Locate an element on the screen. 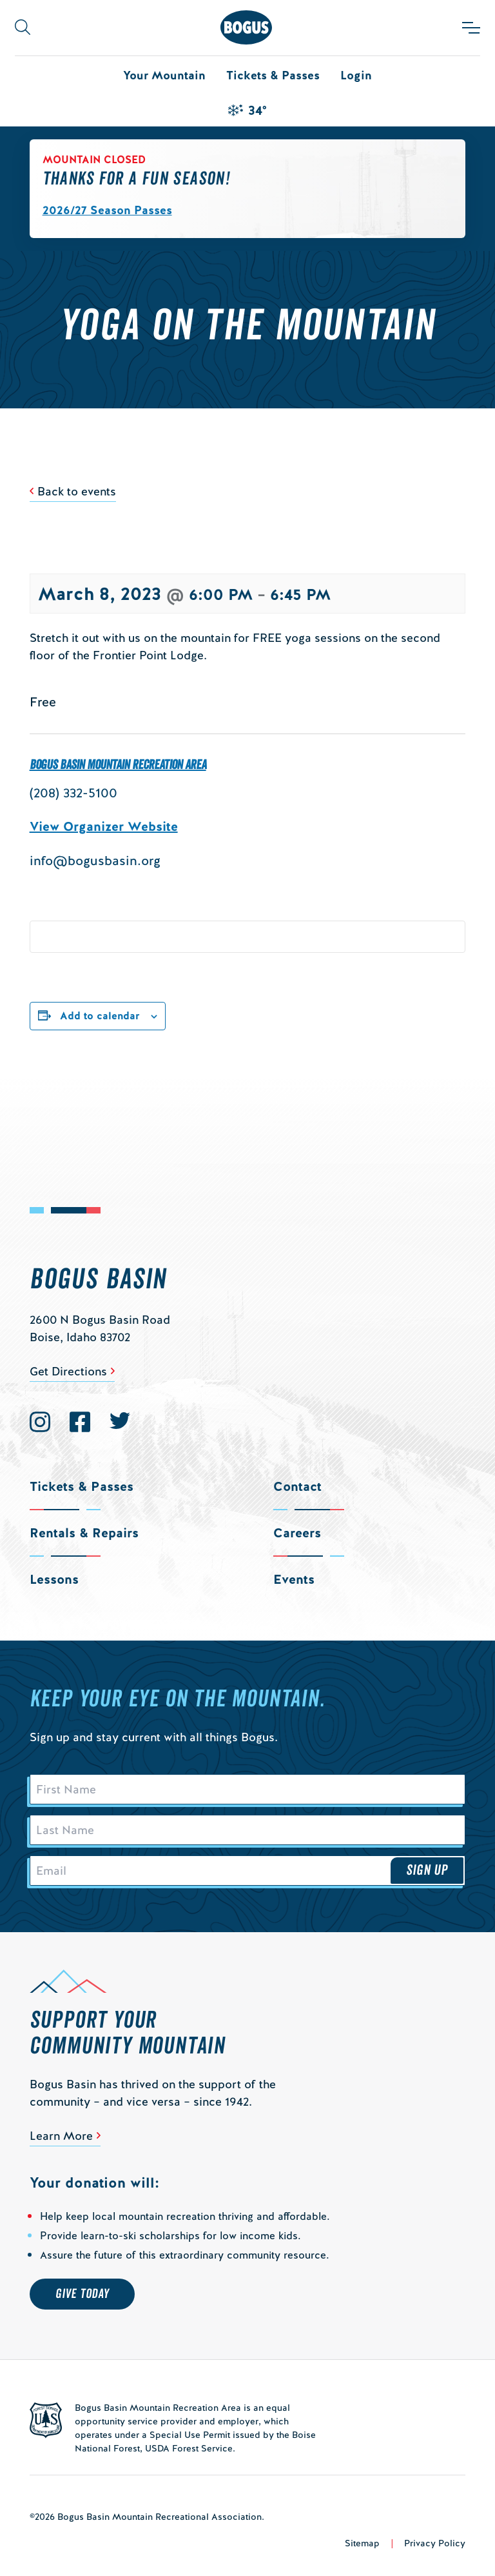  Sign Up is located at coordinates (427, 1870).